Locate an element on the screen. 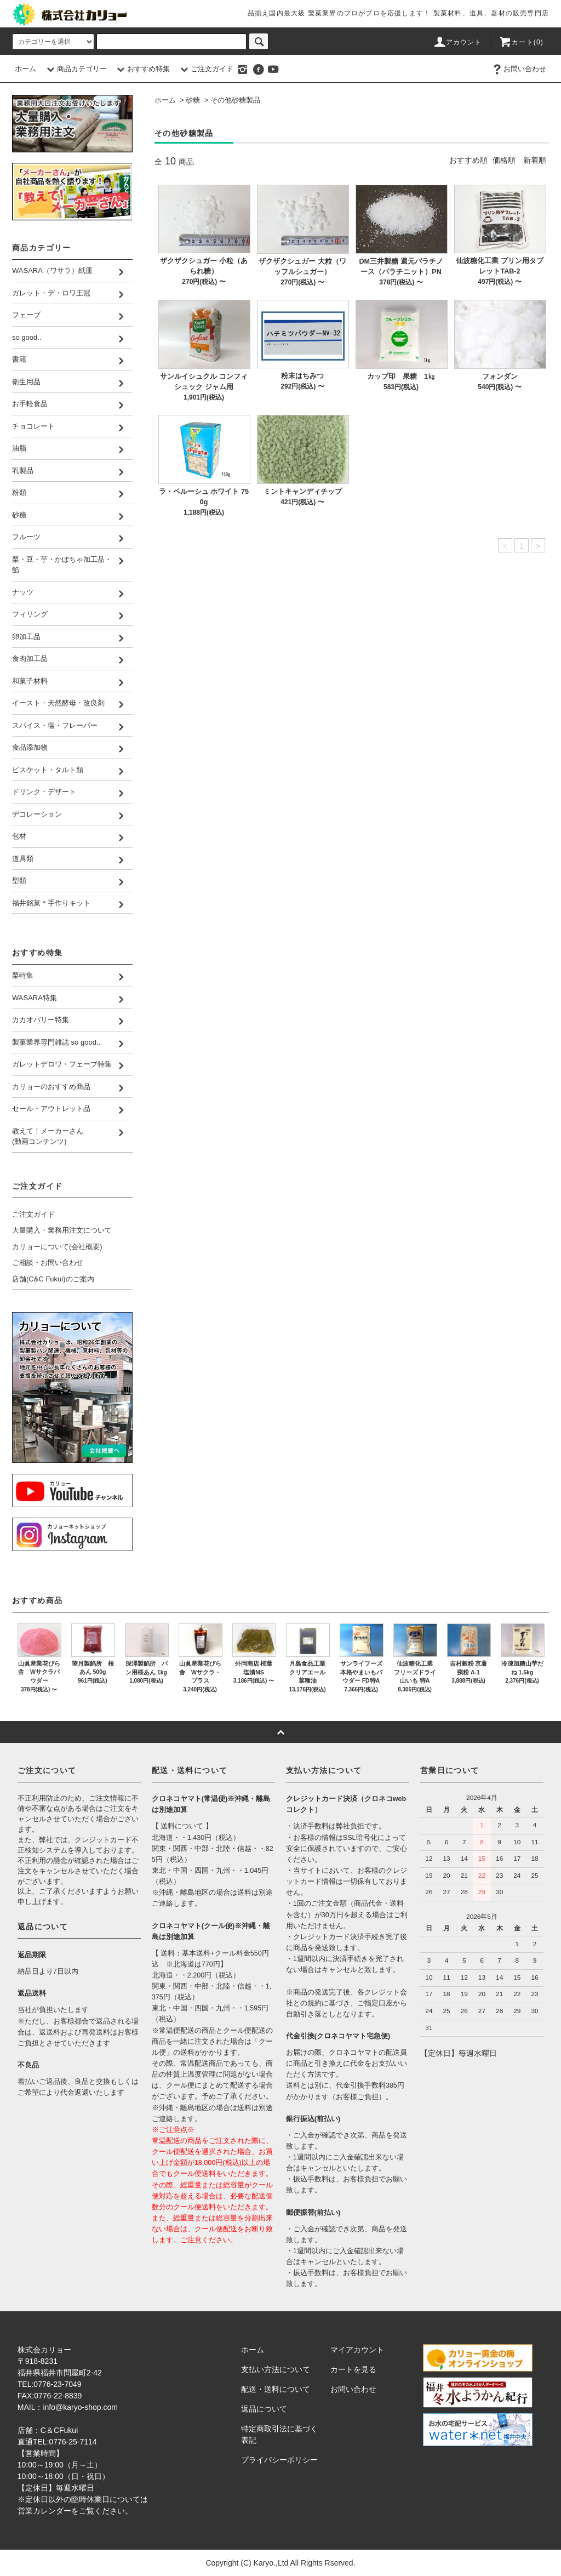  アカウント is located at coordinates (457, 42).